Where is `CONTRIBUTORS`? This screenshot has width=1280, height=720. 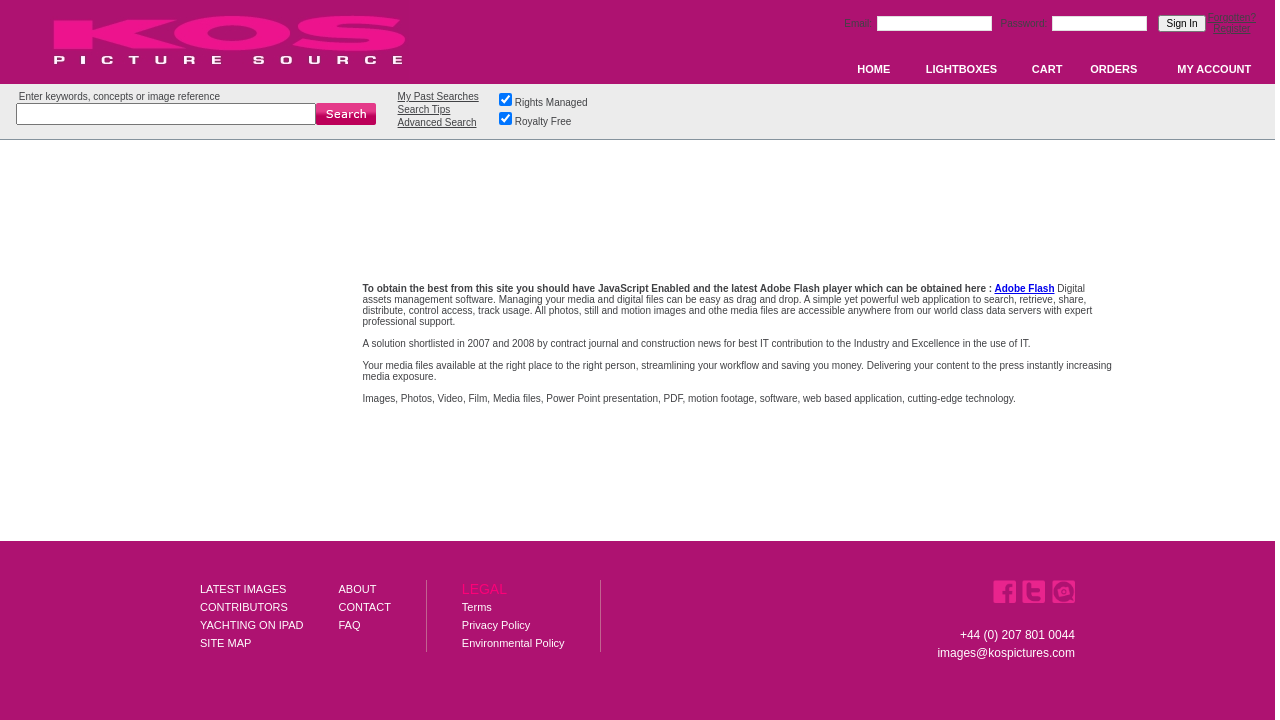 CONTRIBUTORS is located at coordinates (244, 607).